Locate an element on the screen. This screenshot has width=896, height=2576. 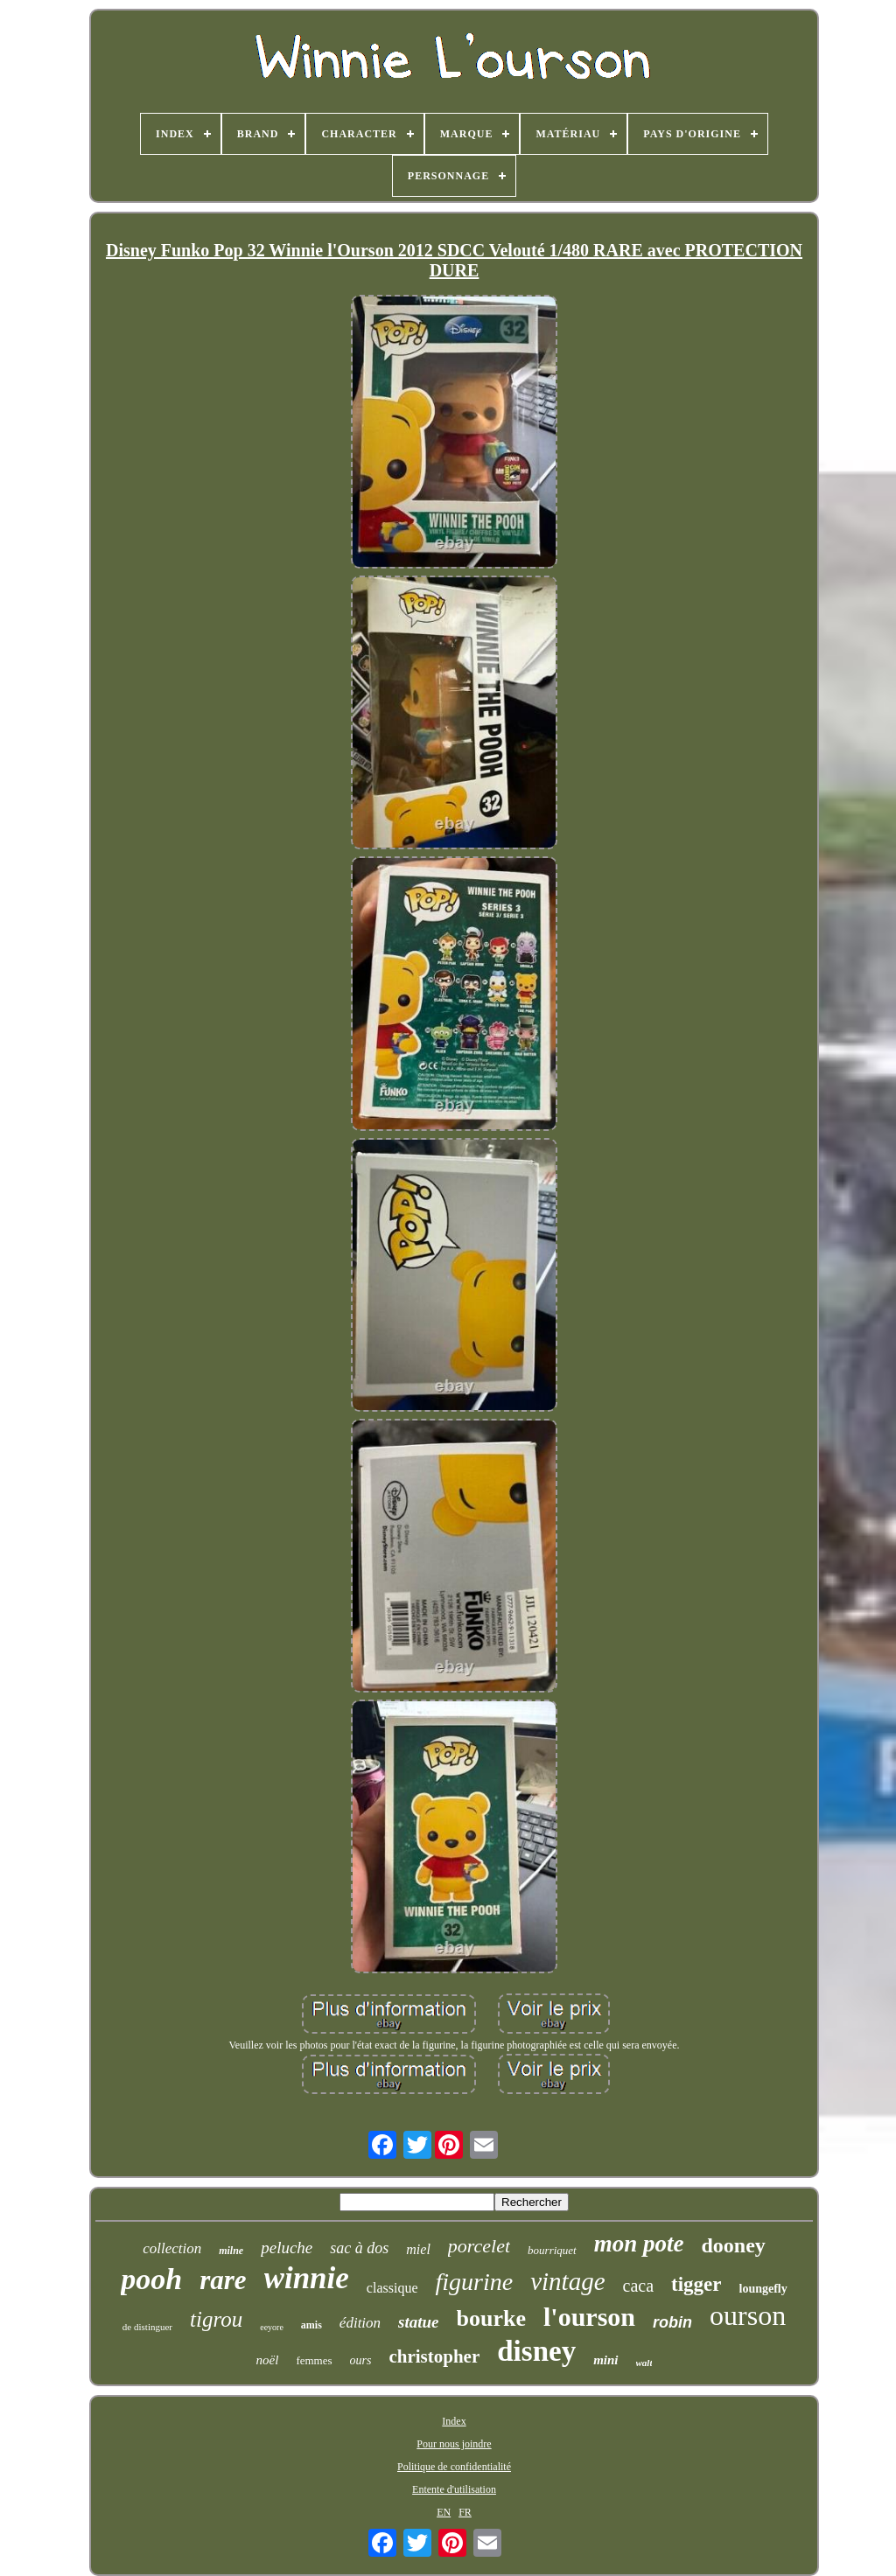
walt is located at coordinates (644, 2362).